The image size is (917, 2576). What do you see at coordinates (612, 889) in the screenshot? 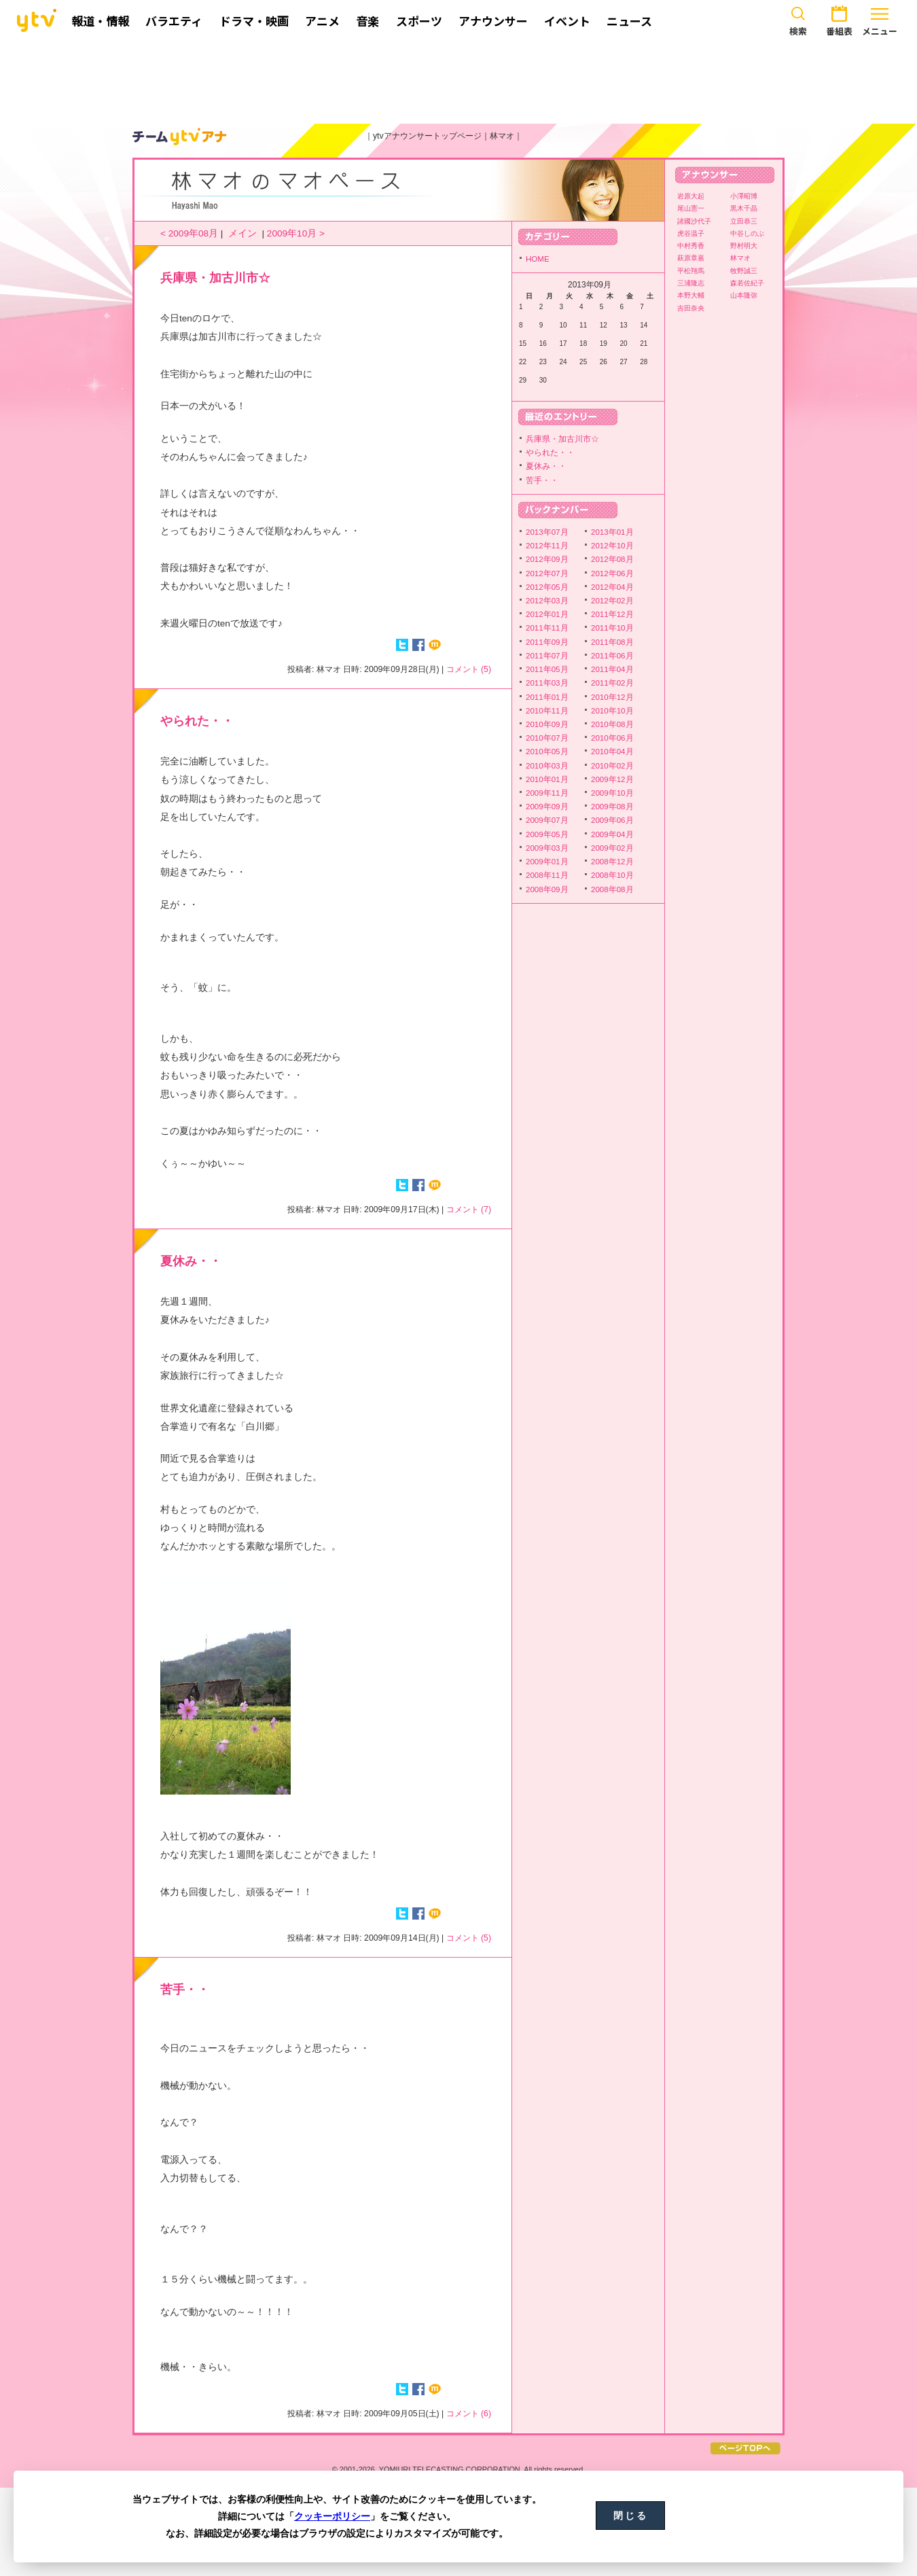
I see `2008年08月` at bounding box center [612, 889].